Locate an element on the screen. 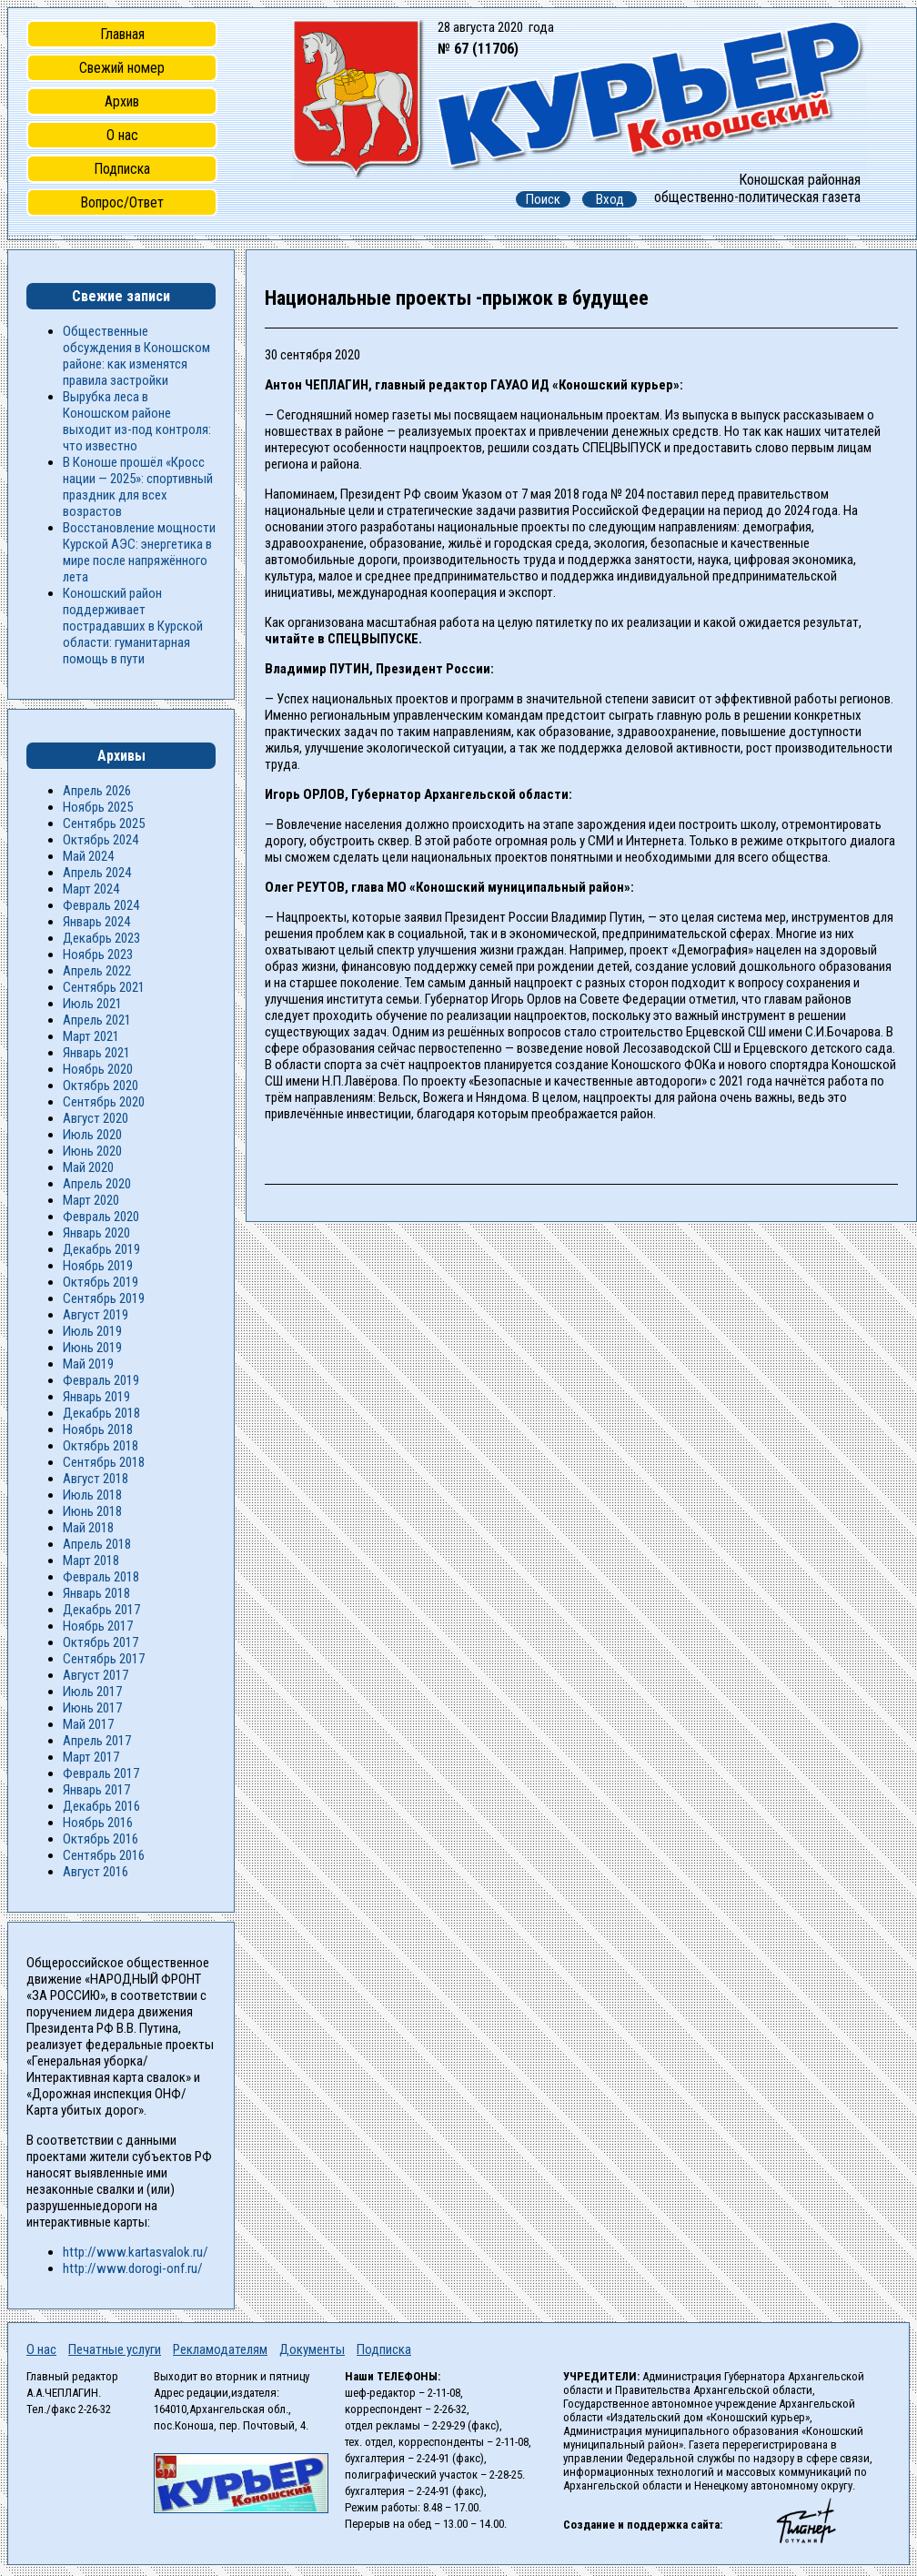 This screenshot has width=917, height=2576. Февраль 2018 is located at coordinates (101, 1577).